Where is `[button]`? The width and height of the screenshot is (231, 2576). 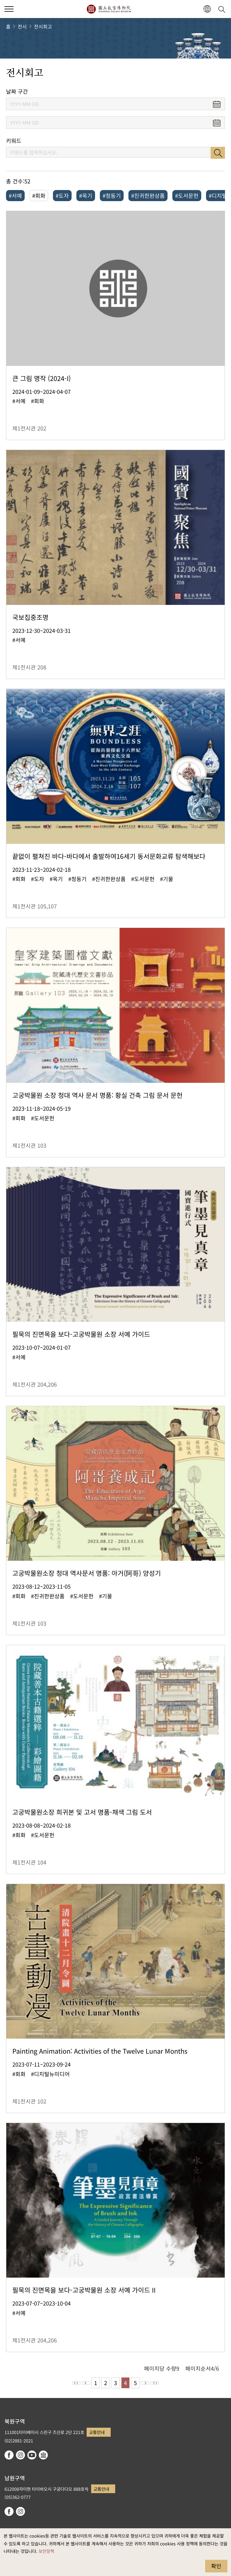 [button] is located at coordinates (207, 9).